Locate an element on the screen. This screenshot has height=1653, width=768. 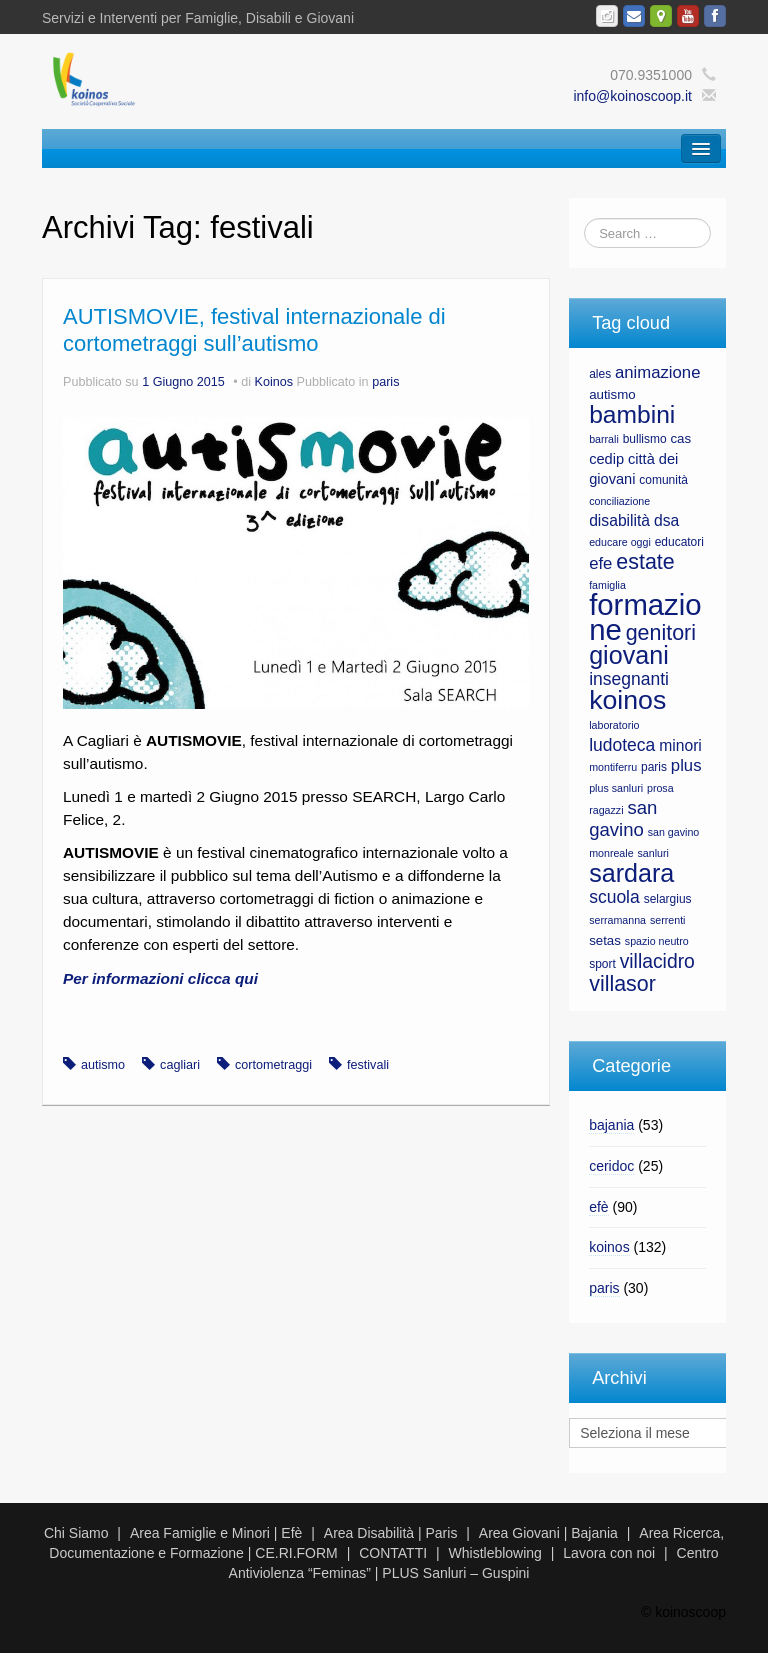
efe [efe (11 elementi)] is located at coordinates (600, 563).